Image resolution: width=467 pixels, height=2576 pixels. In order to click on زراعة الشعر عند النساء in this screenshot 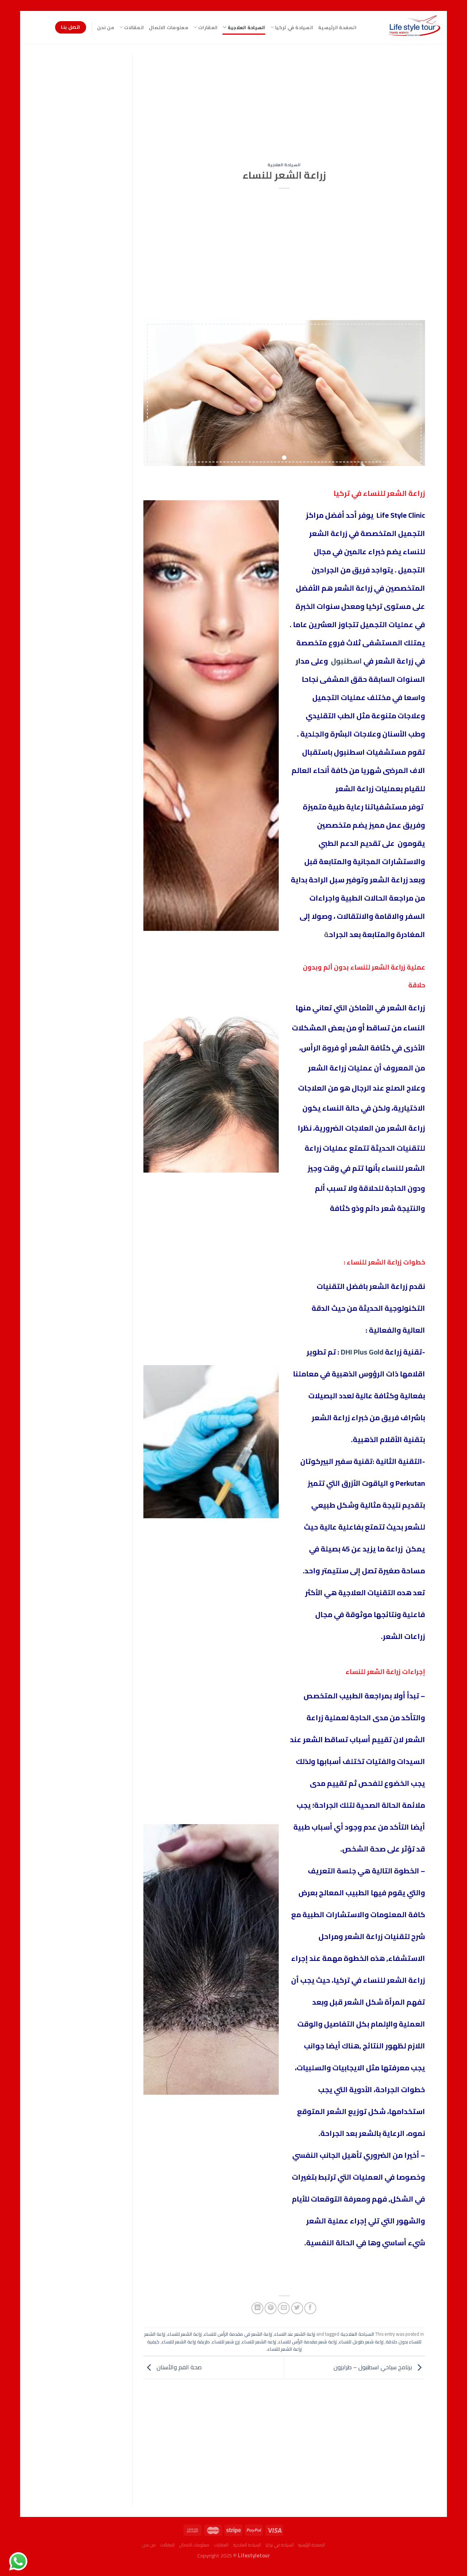, I will do `click(294, 2334)`.